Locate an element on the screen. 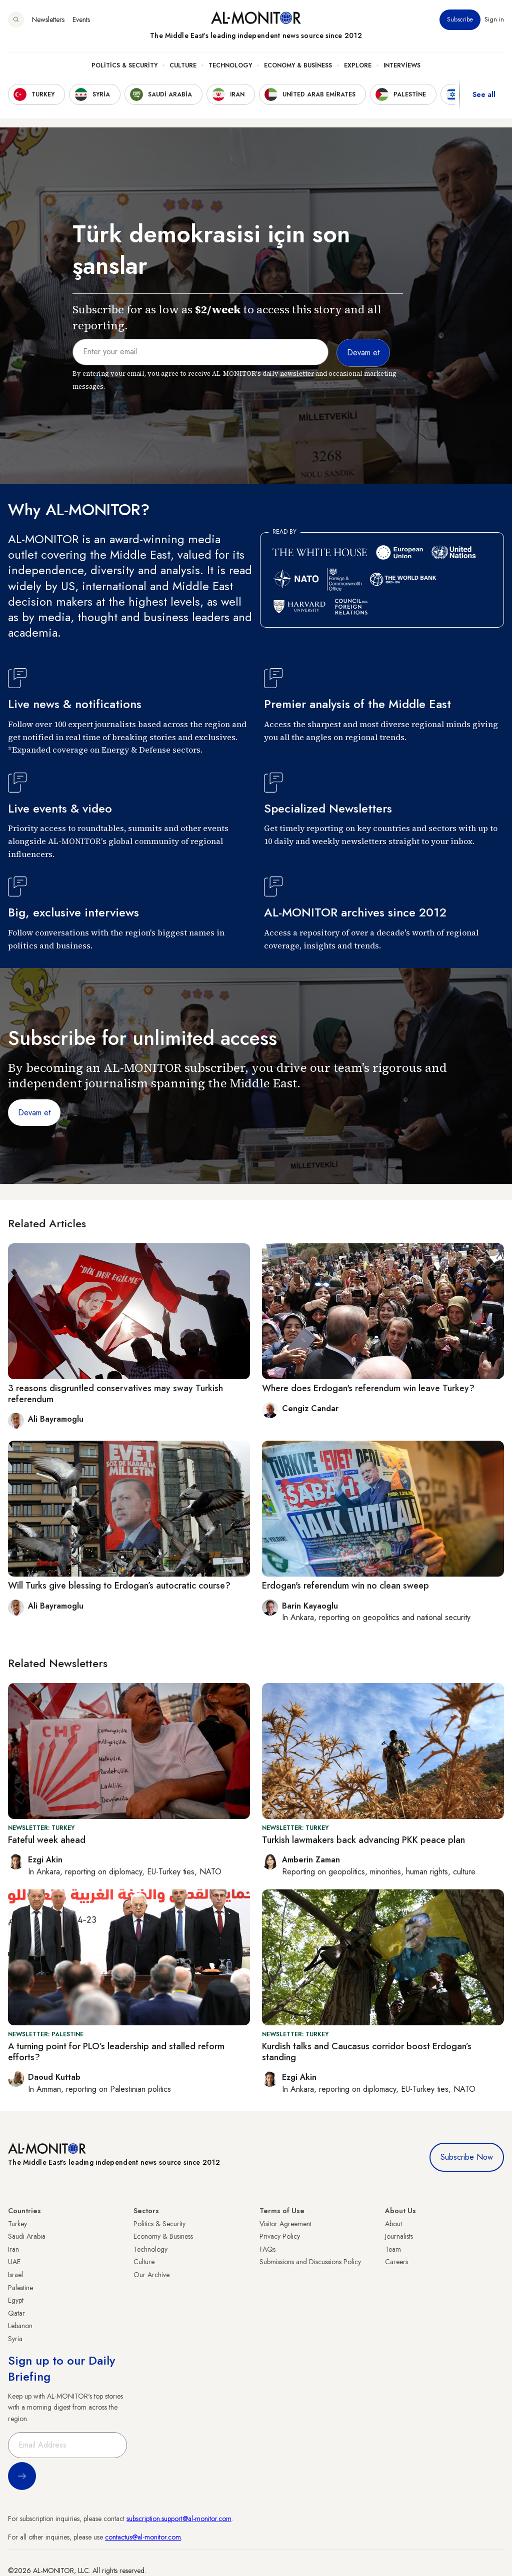 The image size is (512, 2576). Privacy Policy is located at coordinates (280, 2236).